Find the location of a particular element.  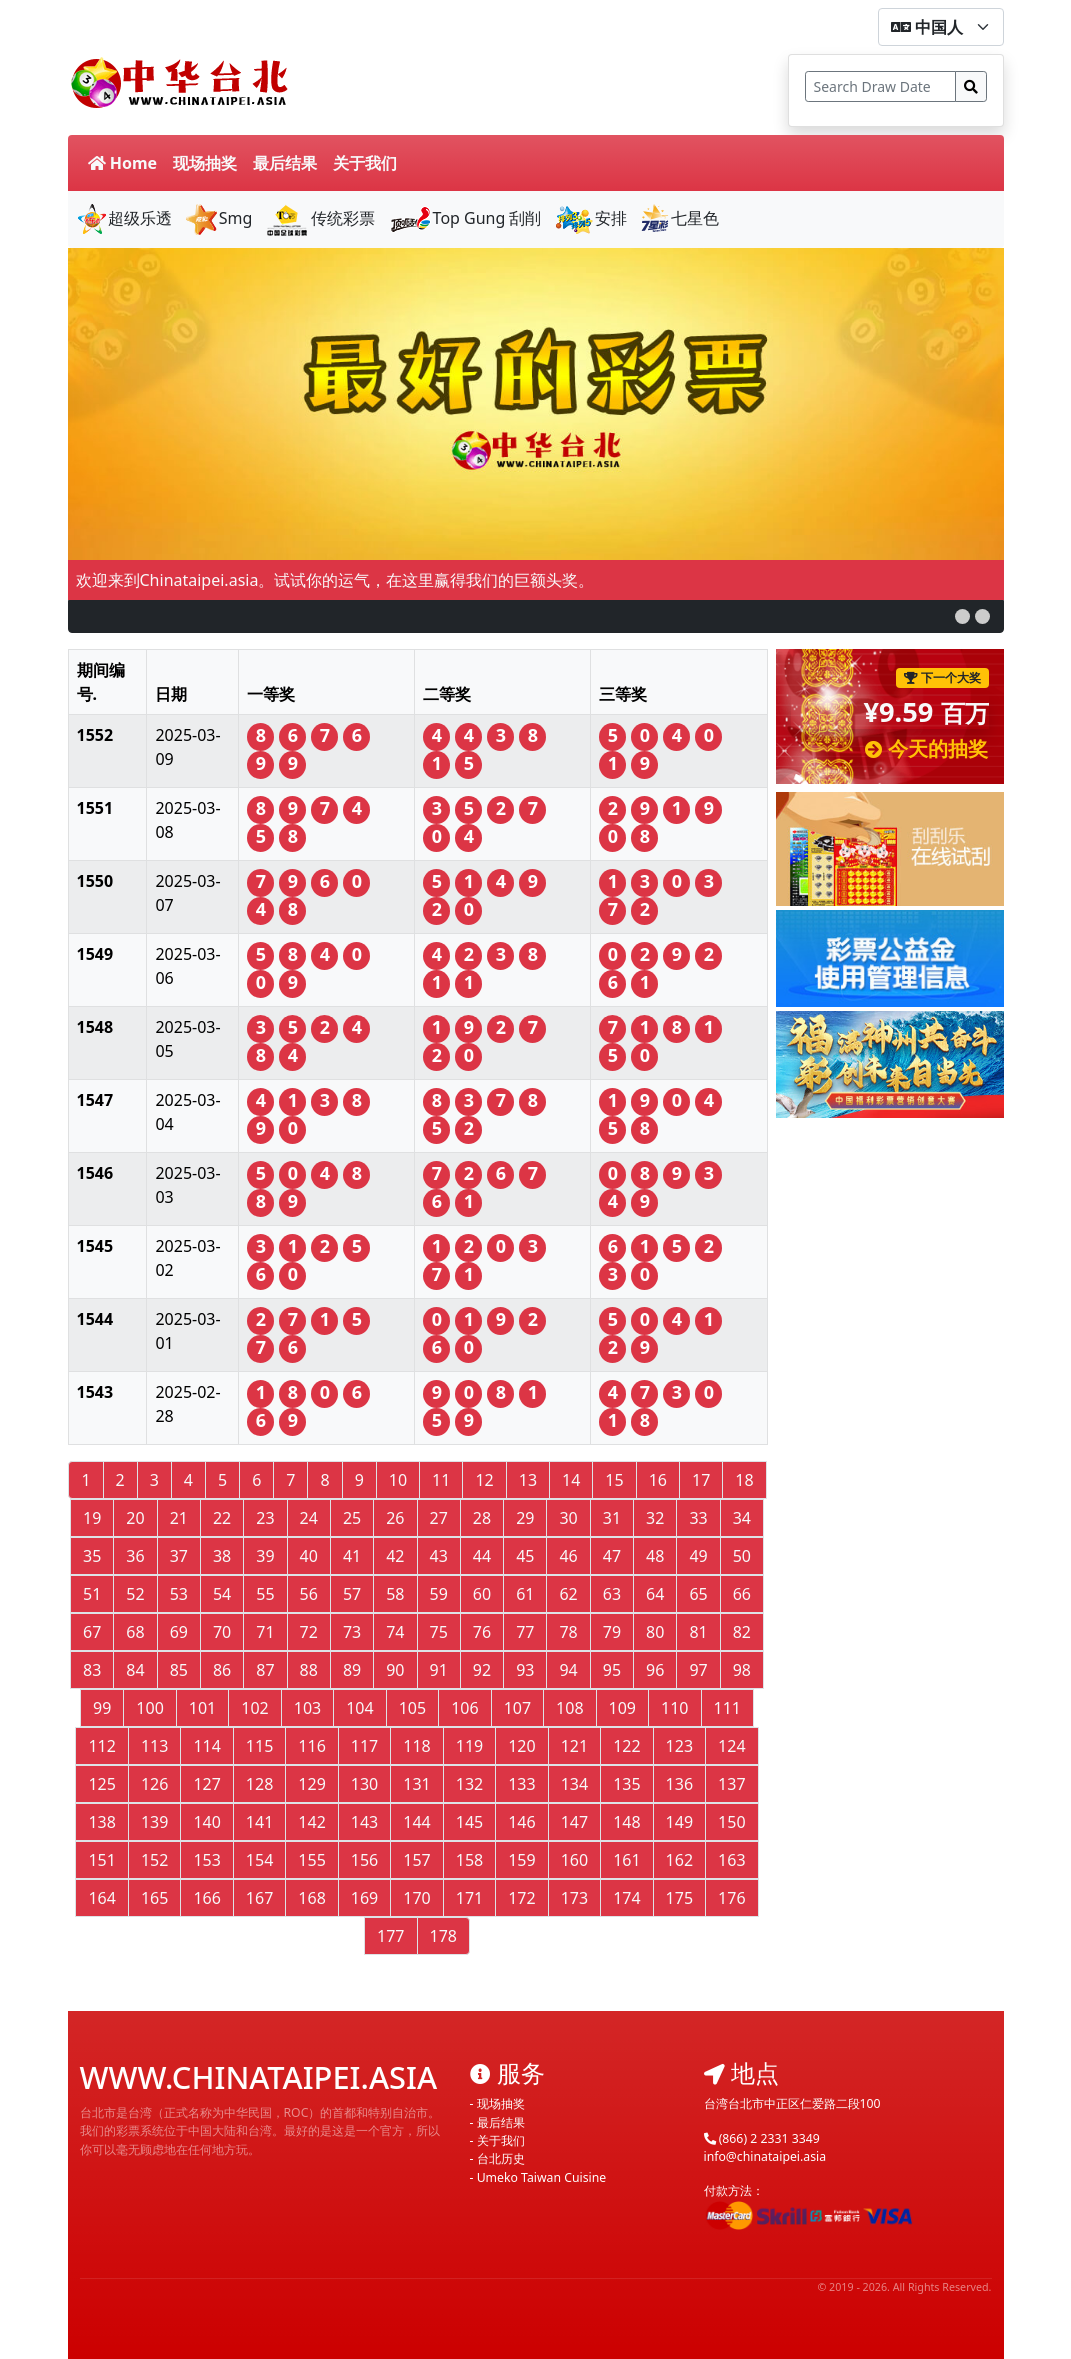

65 is located at coordinates (698, 1594).